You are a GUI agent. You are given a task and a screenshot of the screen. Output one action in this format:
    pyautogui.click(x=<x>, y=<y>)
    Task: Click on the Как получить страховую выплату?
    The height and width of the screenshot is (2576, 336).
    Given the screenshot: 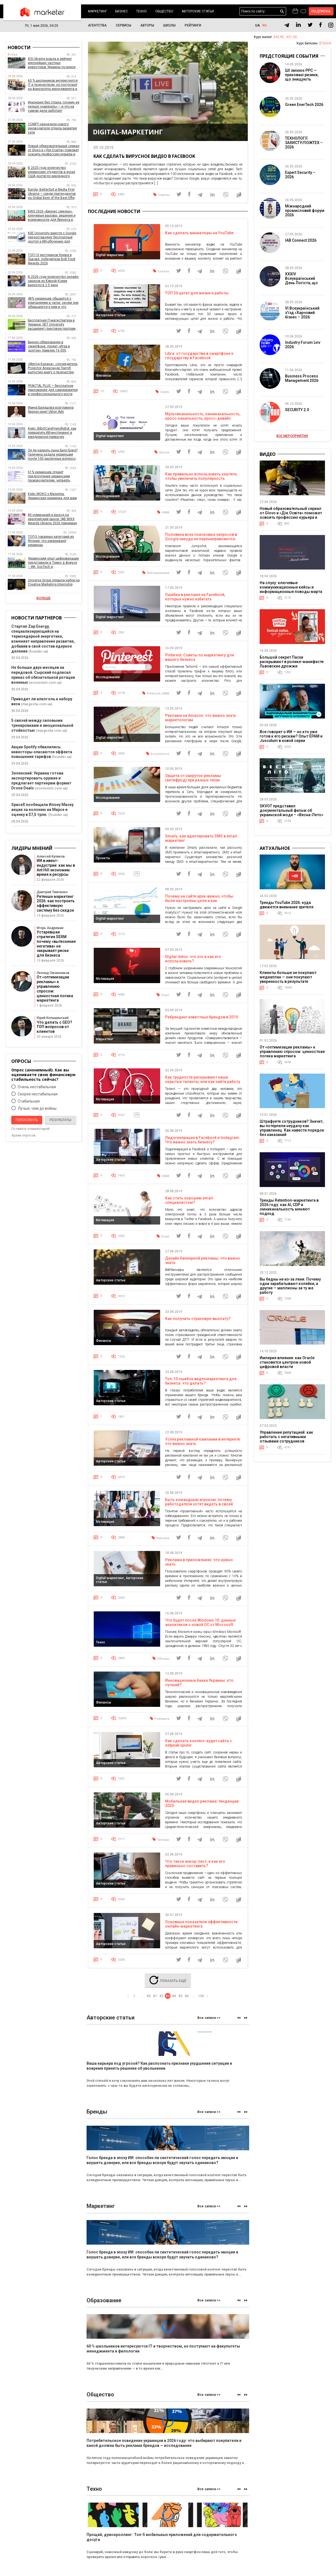 What is the action you would take?
    pyautogui.click(x=198, y=1320)
    